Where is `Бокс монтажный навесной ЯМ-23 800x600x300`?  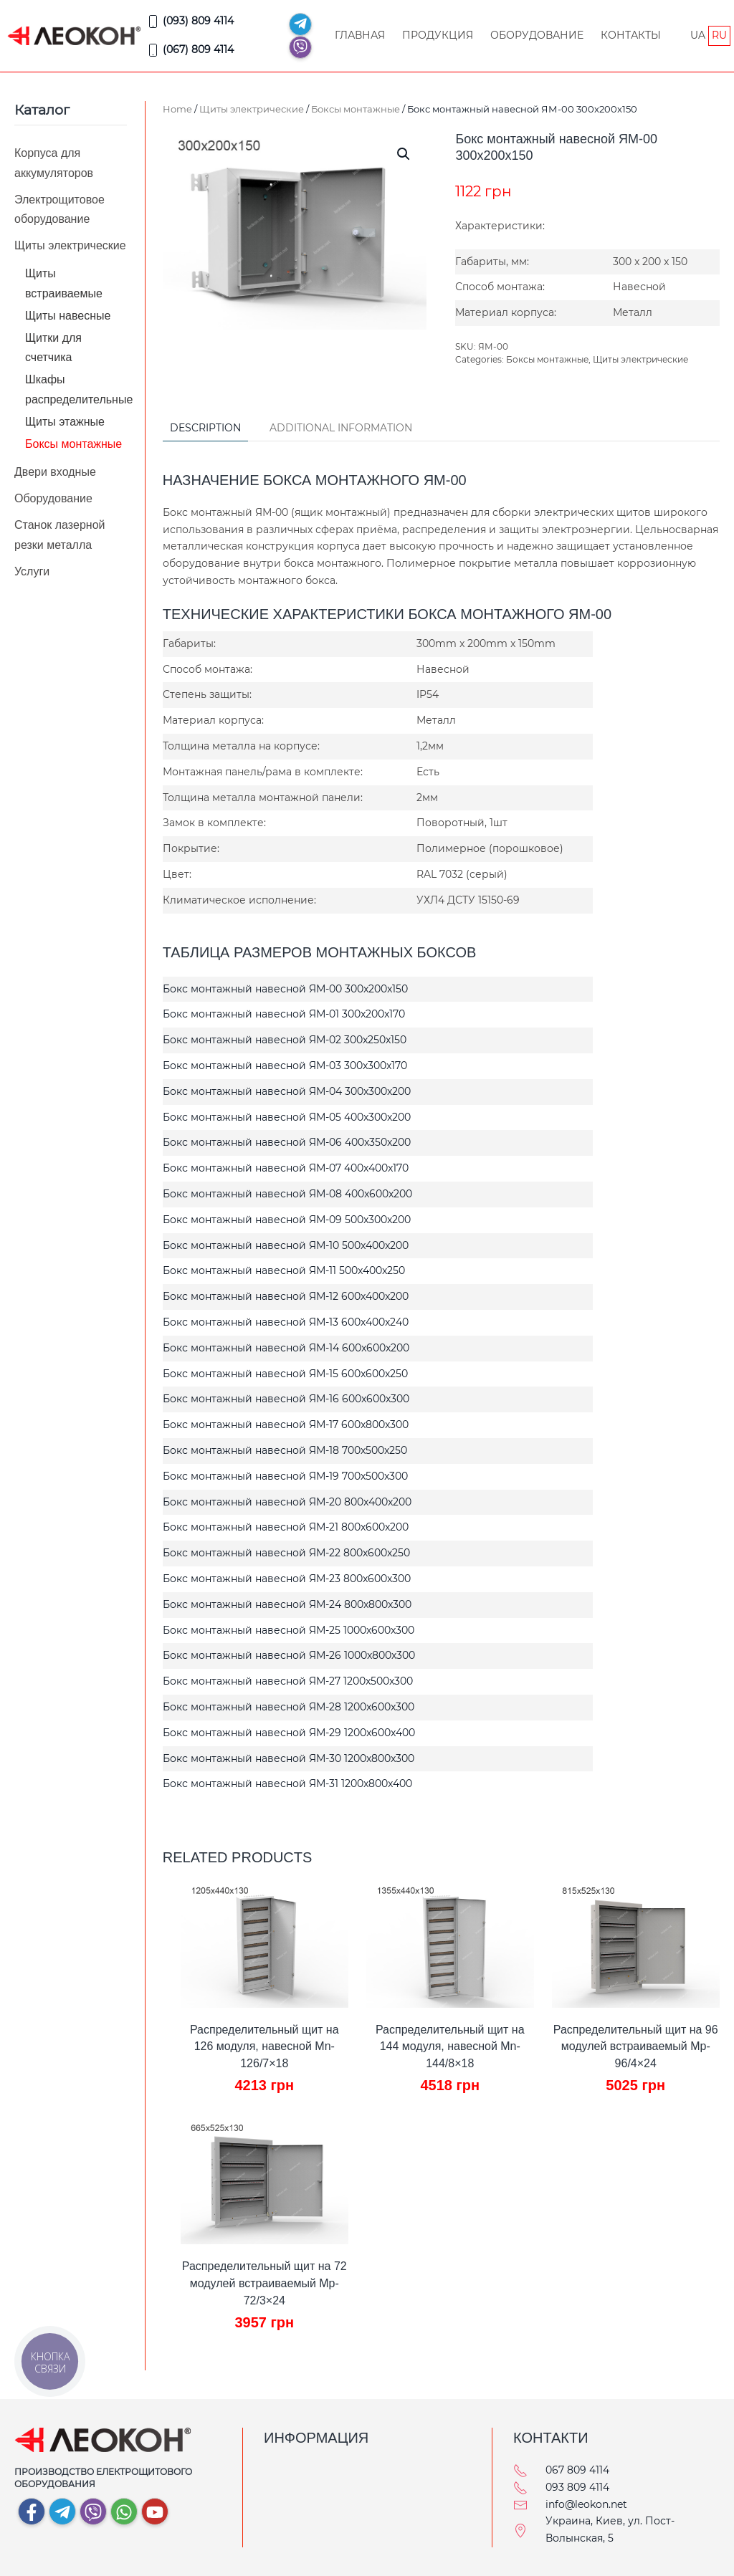
Бокс монтажный навесной ЯМ-23 800x600x300 is located at coordinates (287, 1578).